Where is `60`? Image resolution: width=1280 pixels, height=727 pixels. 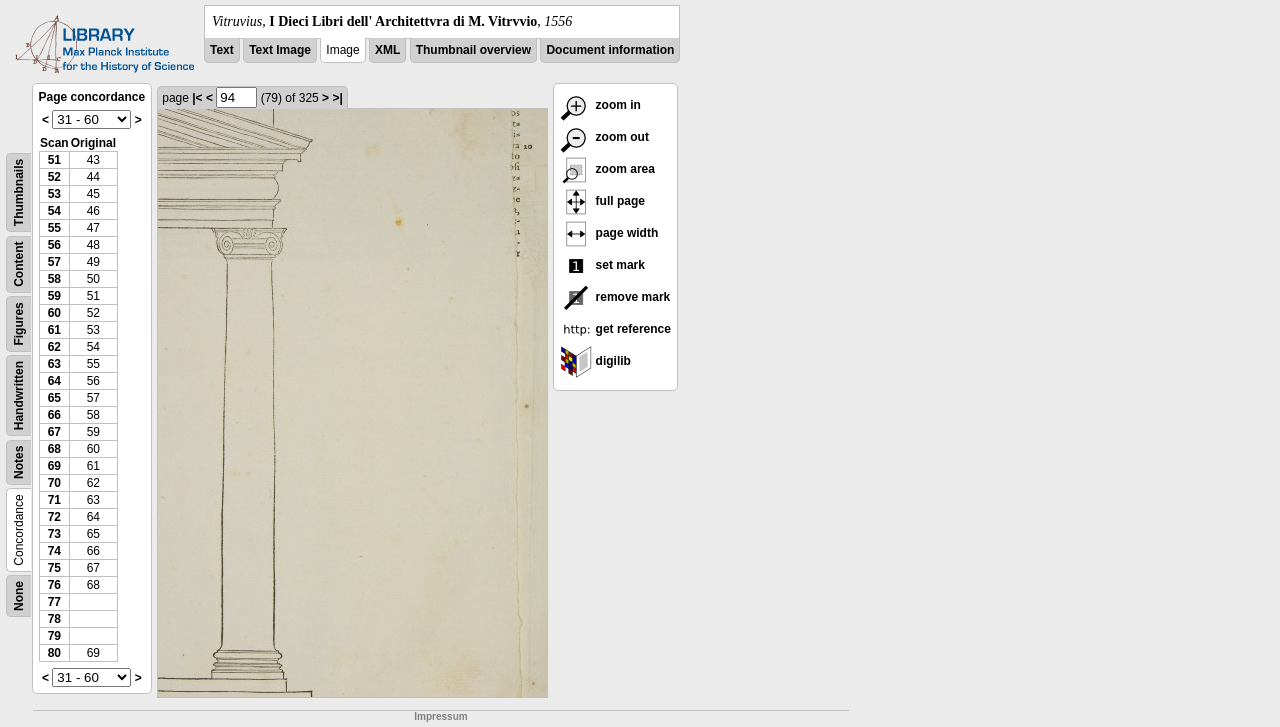
60 is located at coordinates (54, 313).